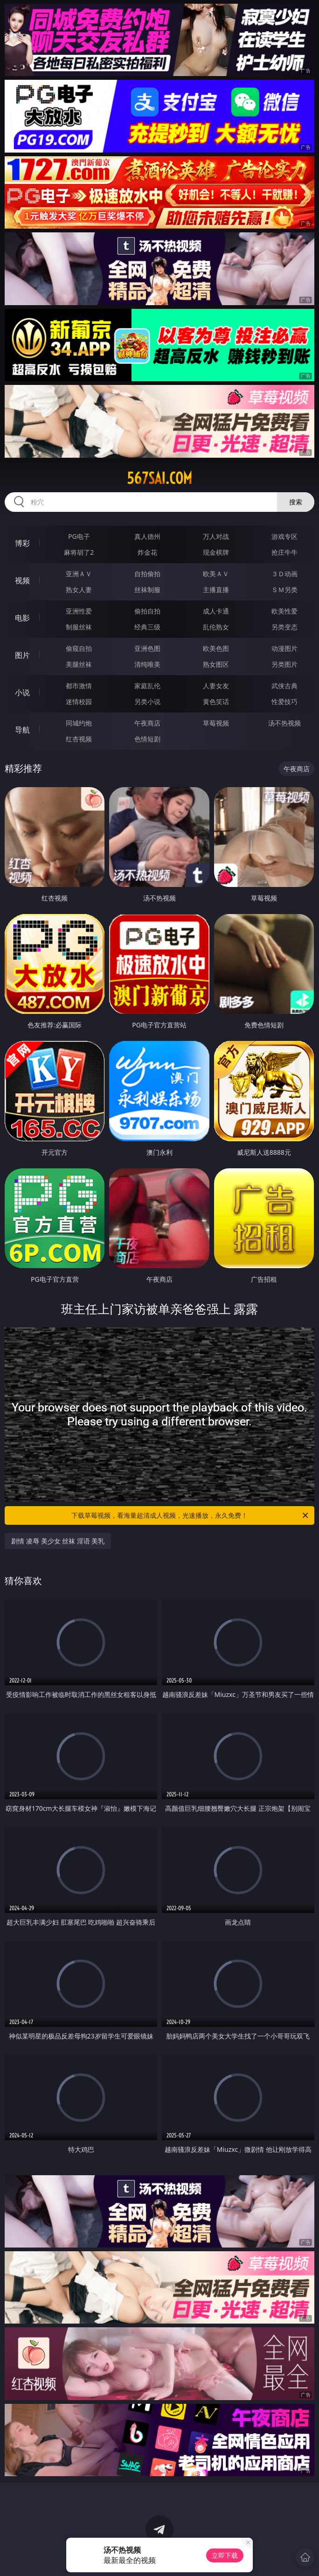  I want to click on 立即下载, so click(225, 2555).